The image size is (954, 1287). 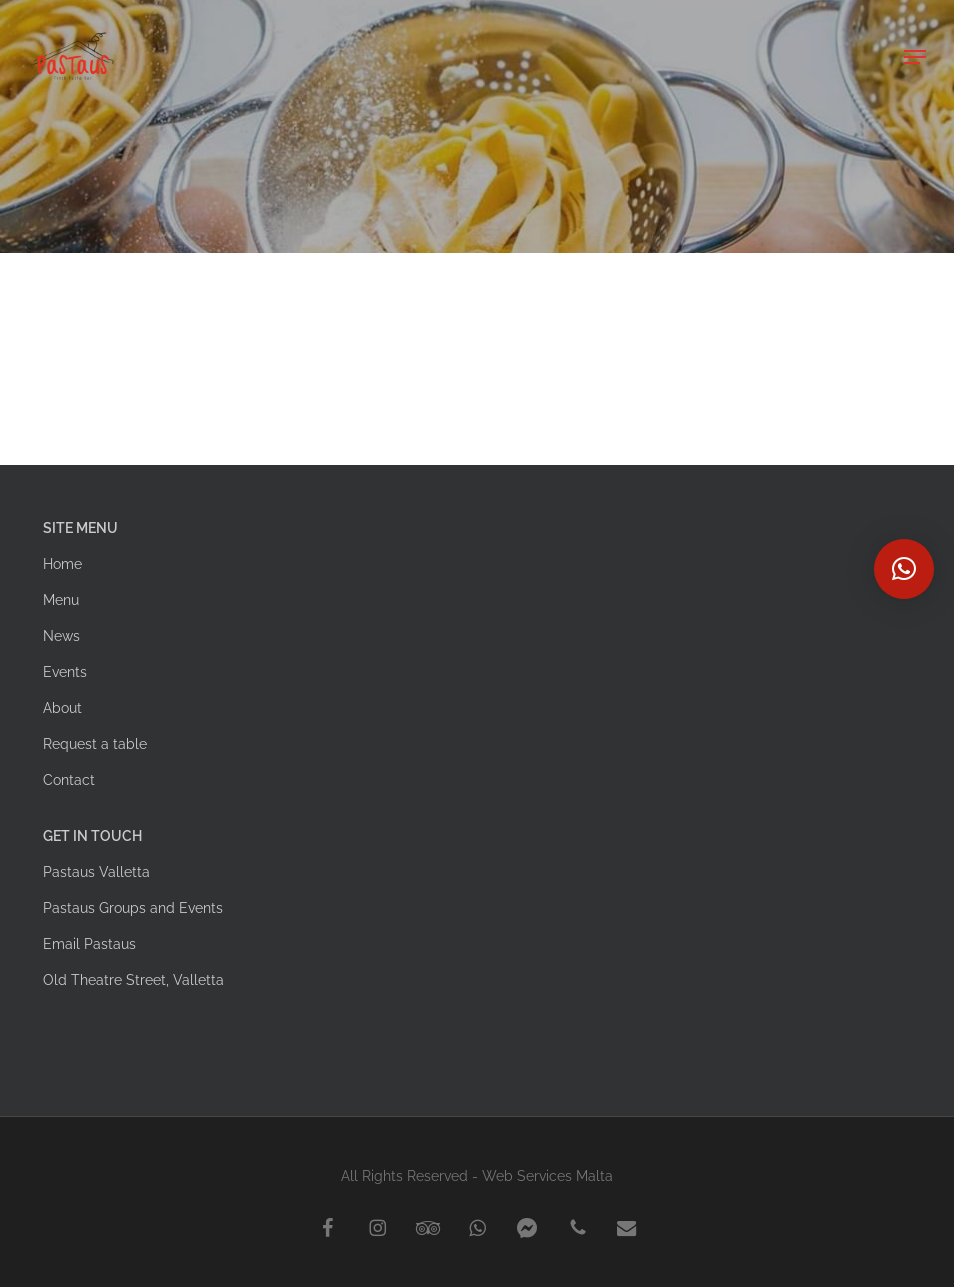 I want to click on Events, so click(x=65, y=672).